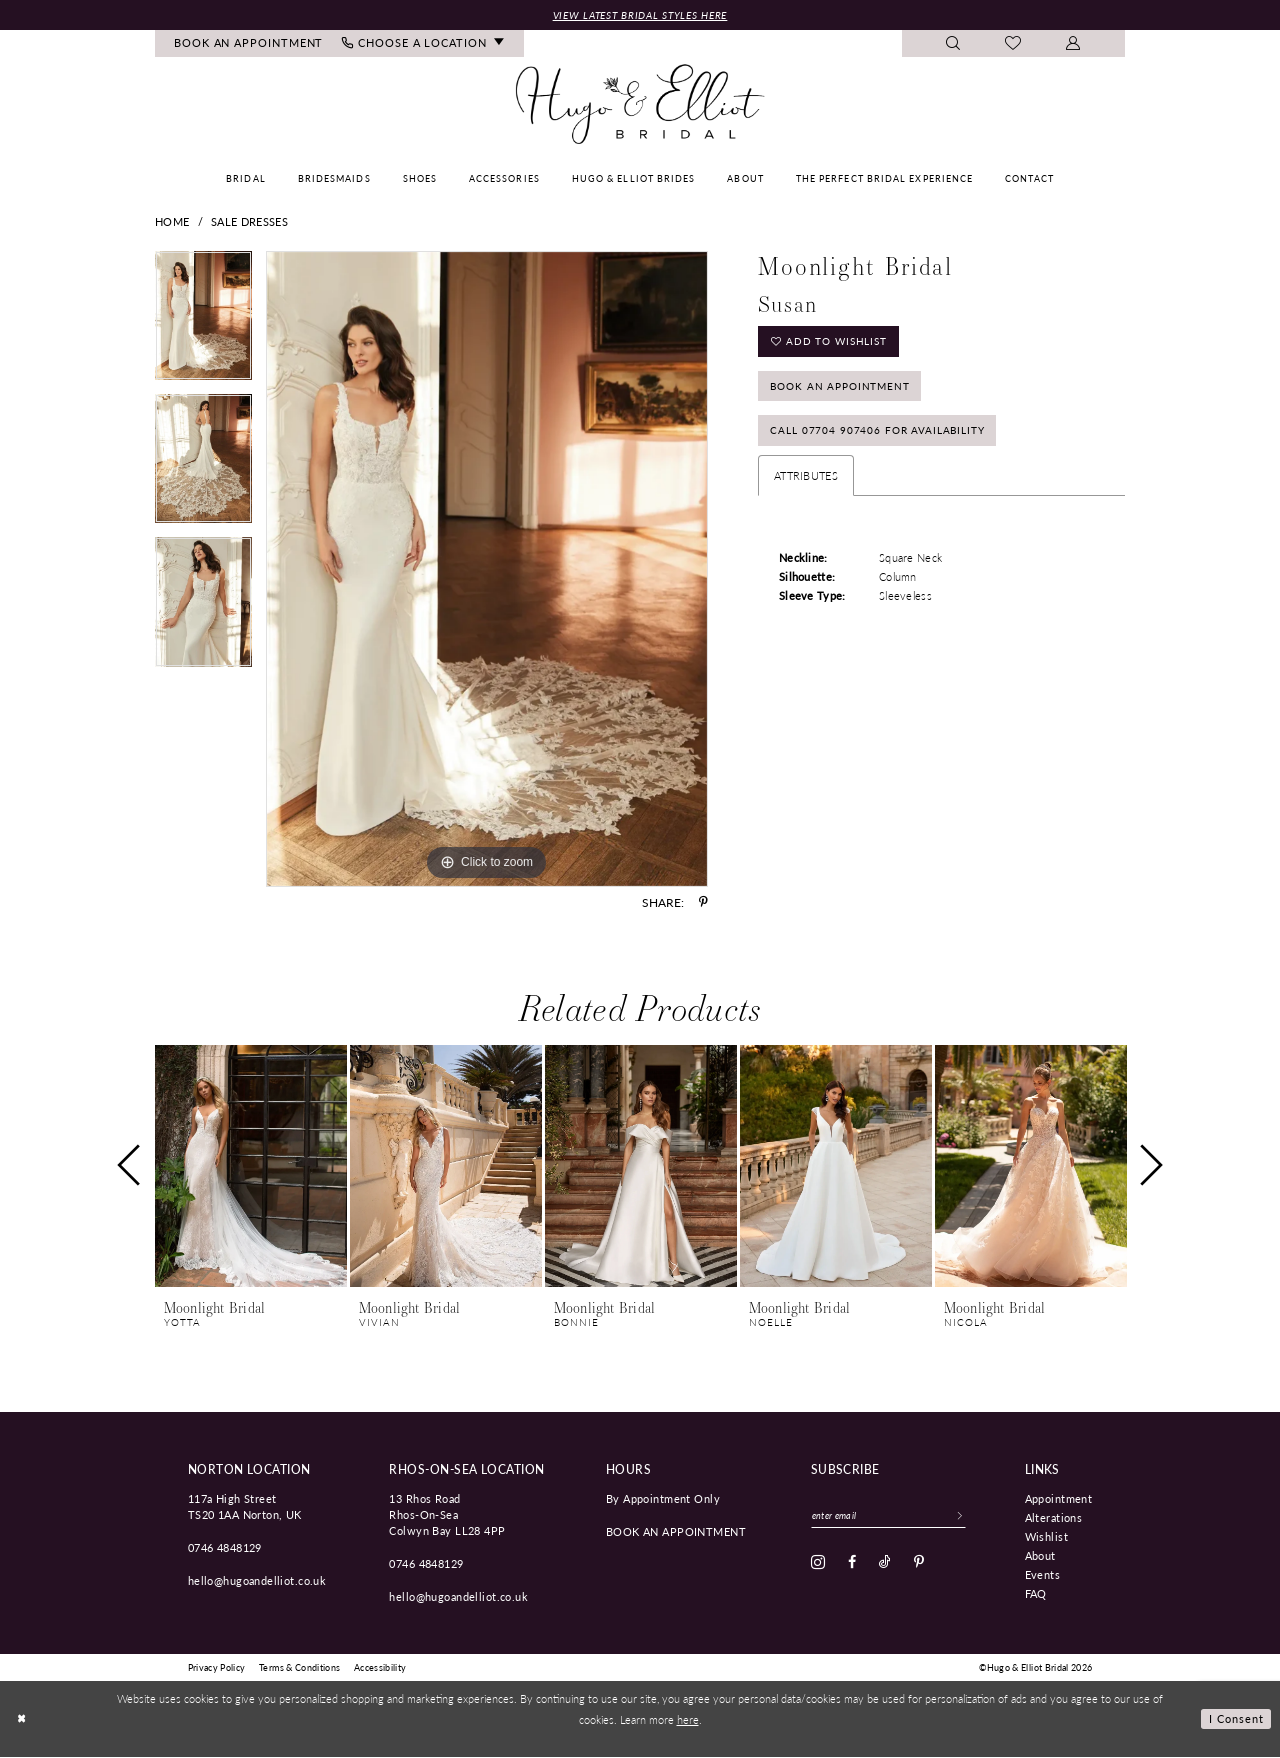  What do you see at coordinates (845, 390) in the screenshot?
I see `Book an Appointment` at bounding box center [845, 390].